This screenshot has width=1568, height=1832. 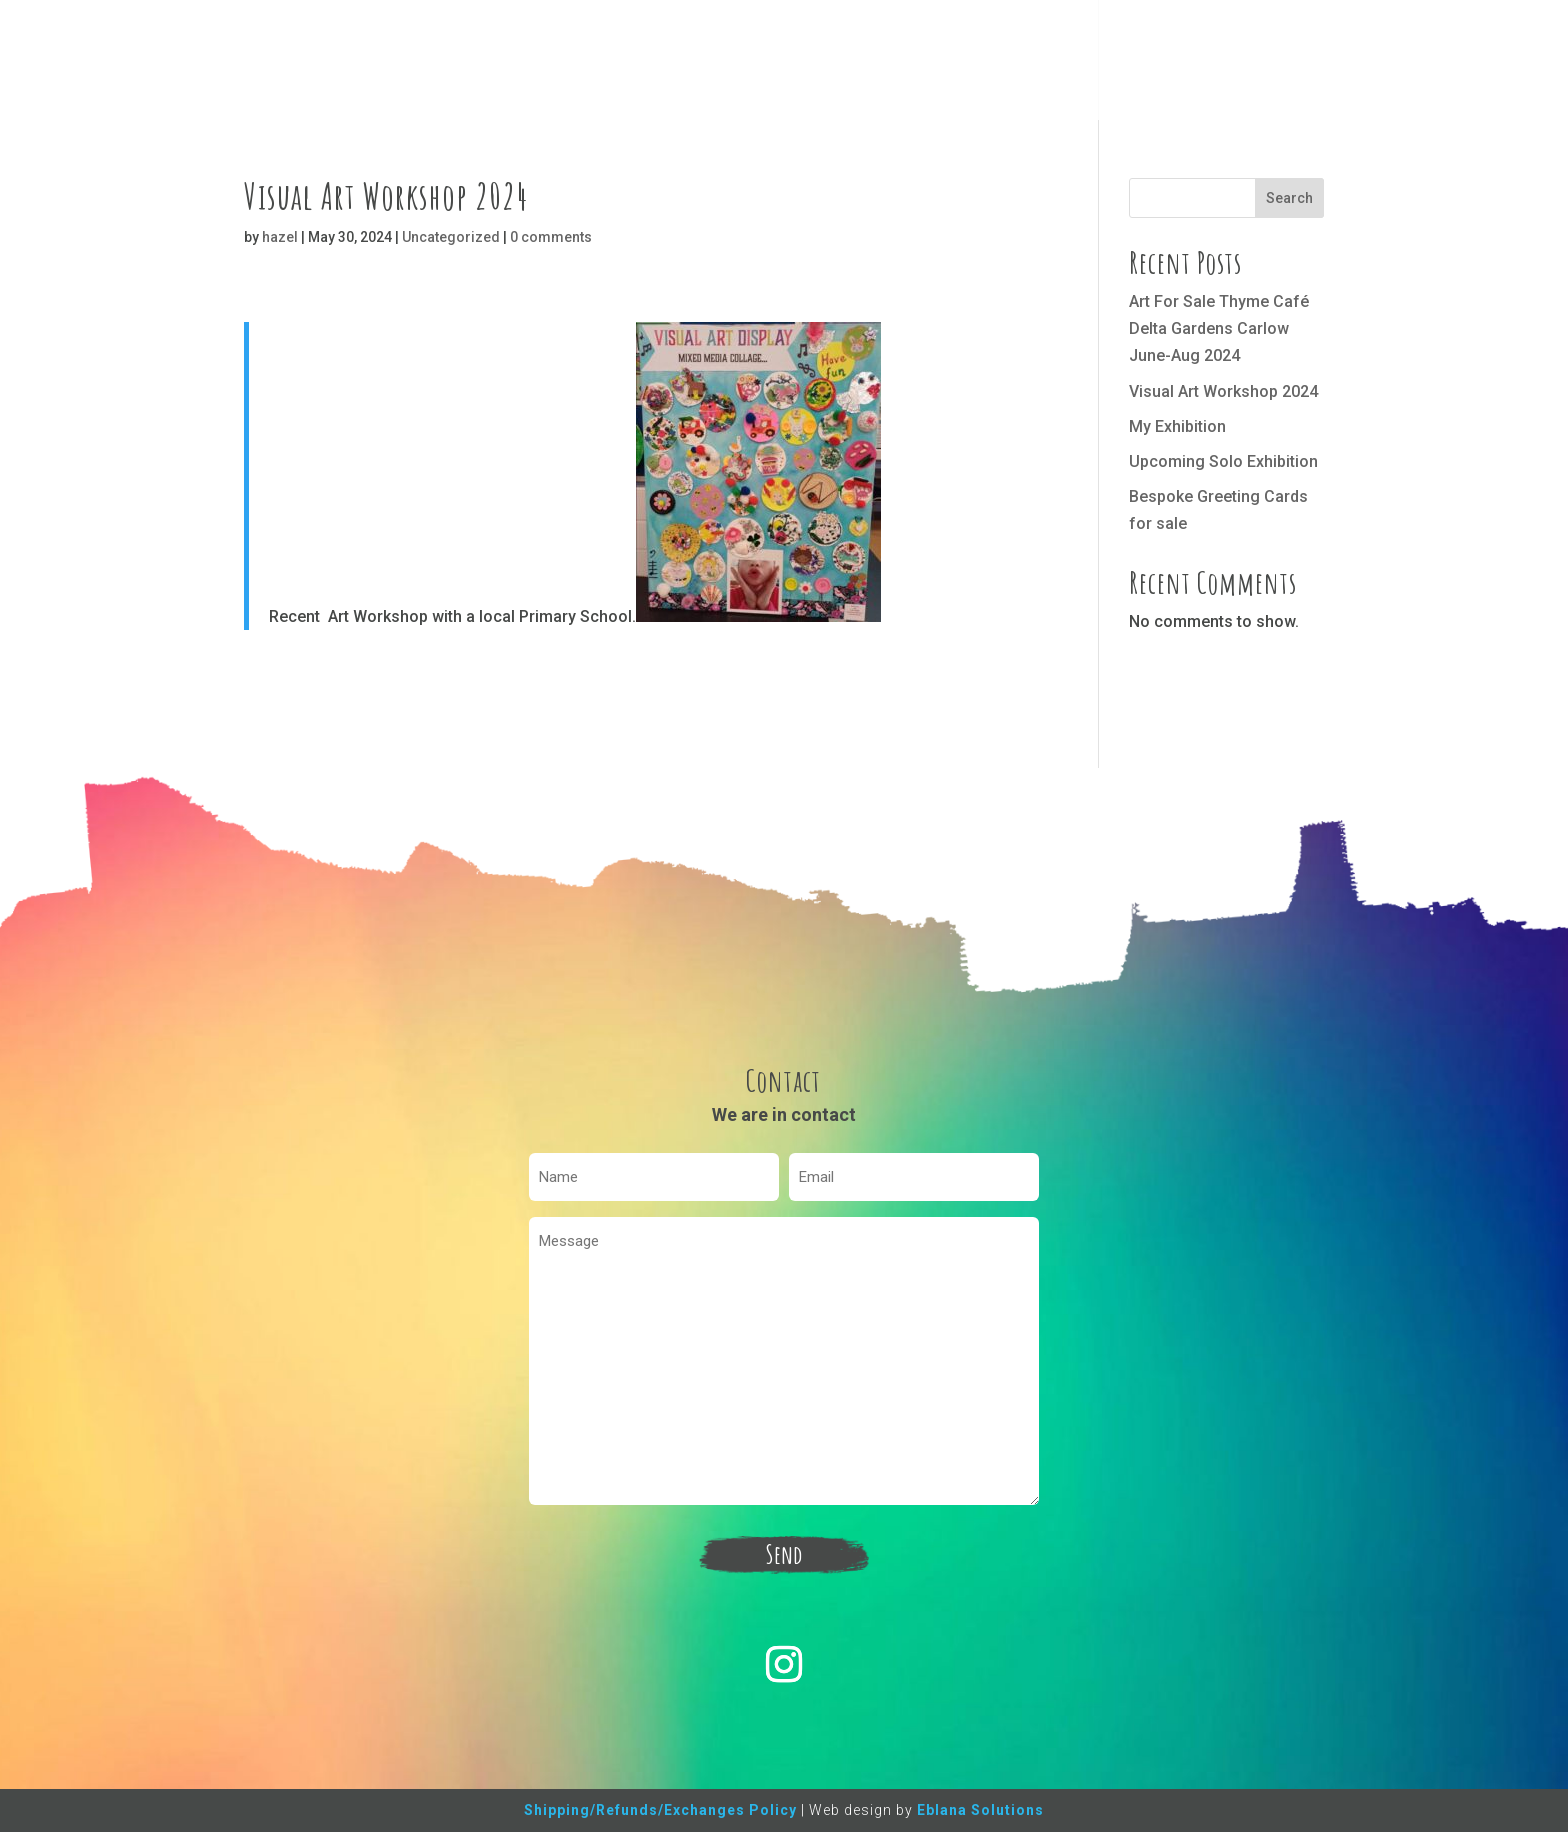 What do you see at coordinates (1219, 328) in the screenshot?
I see `Art For Sale Thyme Café Delta Gardens Carlow June-Aug 2024` at bounding box center [1219, 328].